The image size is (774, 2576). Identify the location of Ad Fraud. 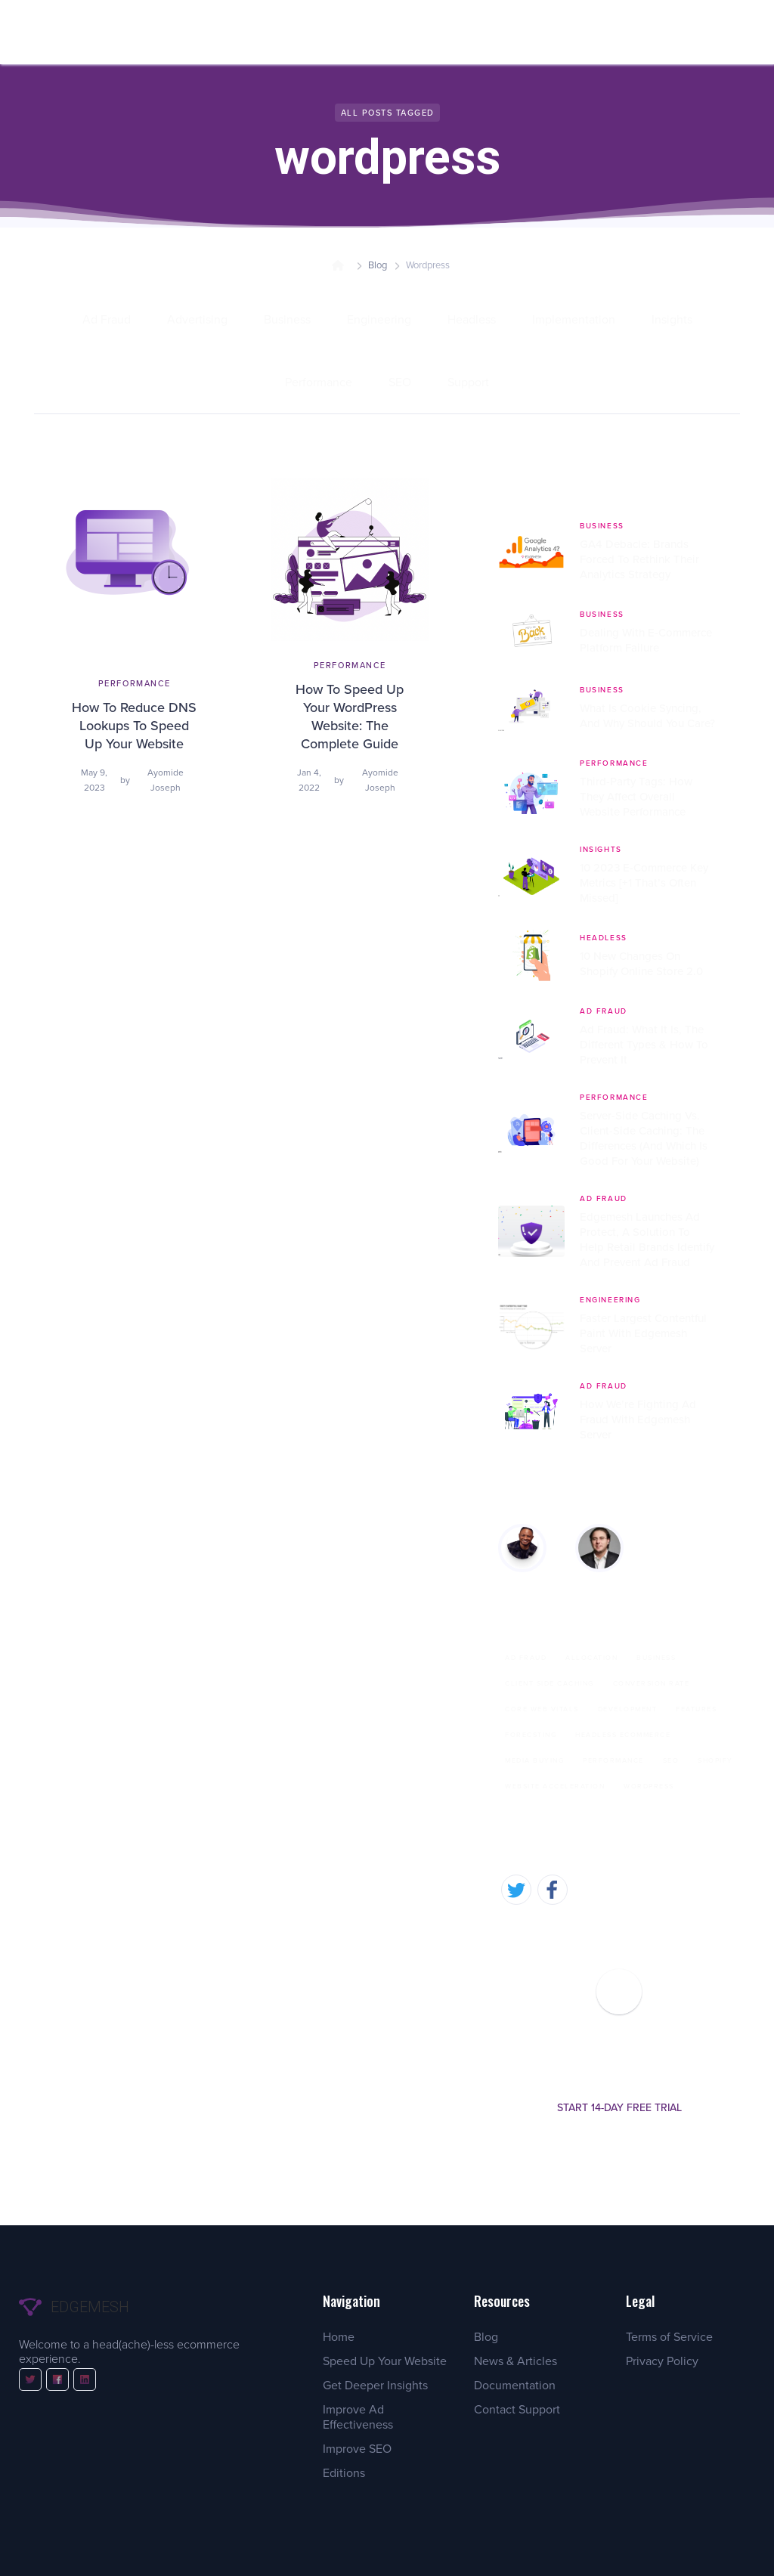
(525, 1657).